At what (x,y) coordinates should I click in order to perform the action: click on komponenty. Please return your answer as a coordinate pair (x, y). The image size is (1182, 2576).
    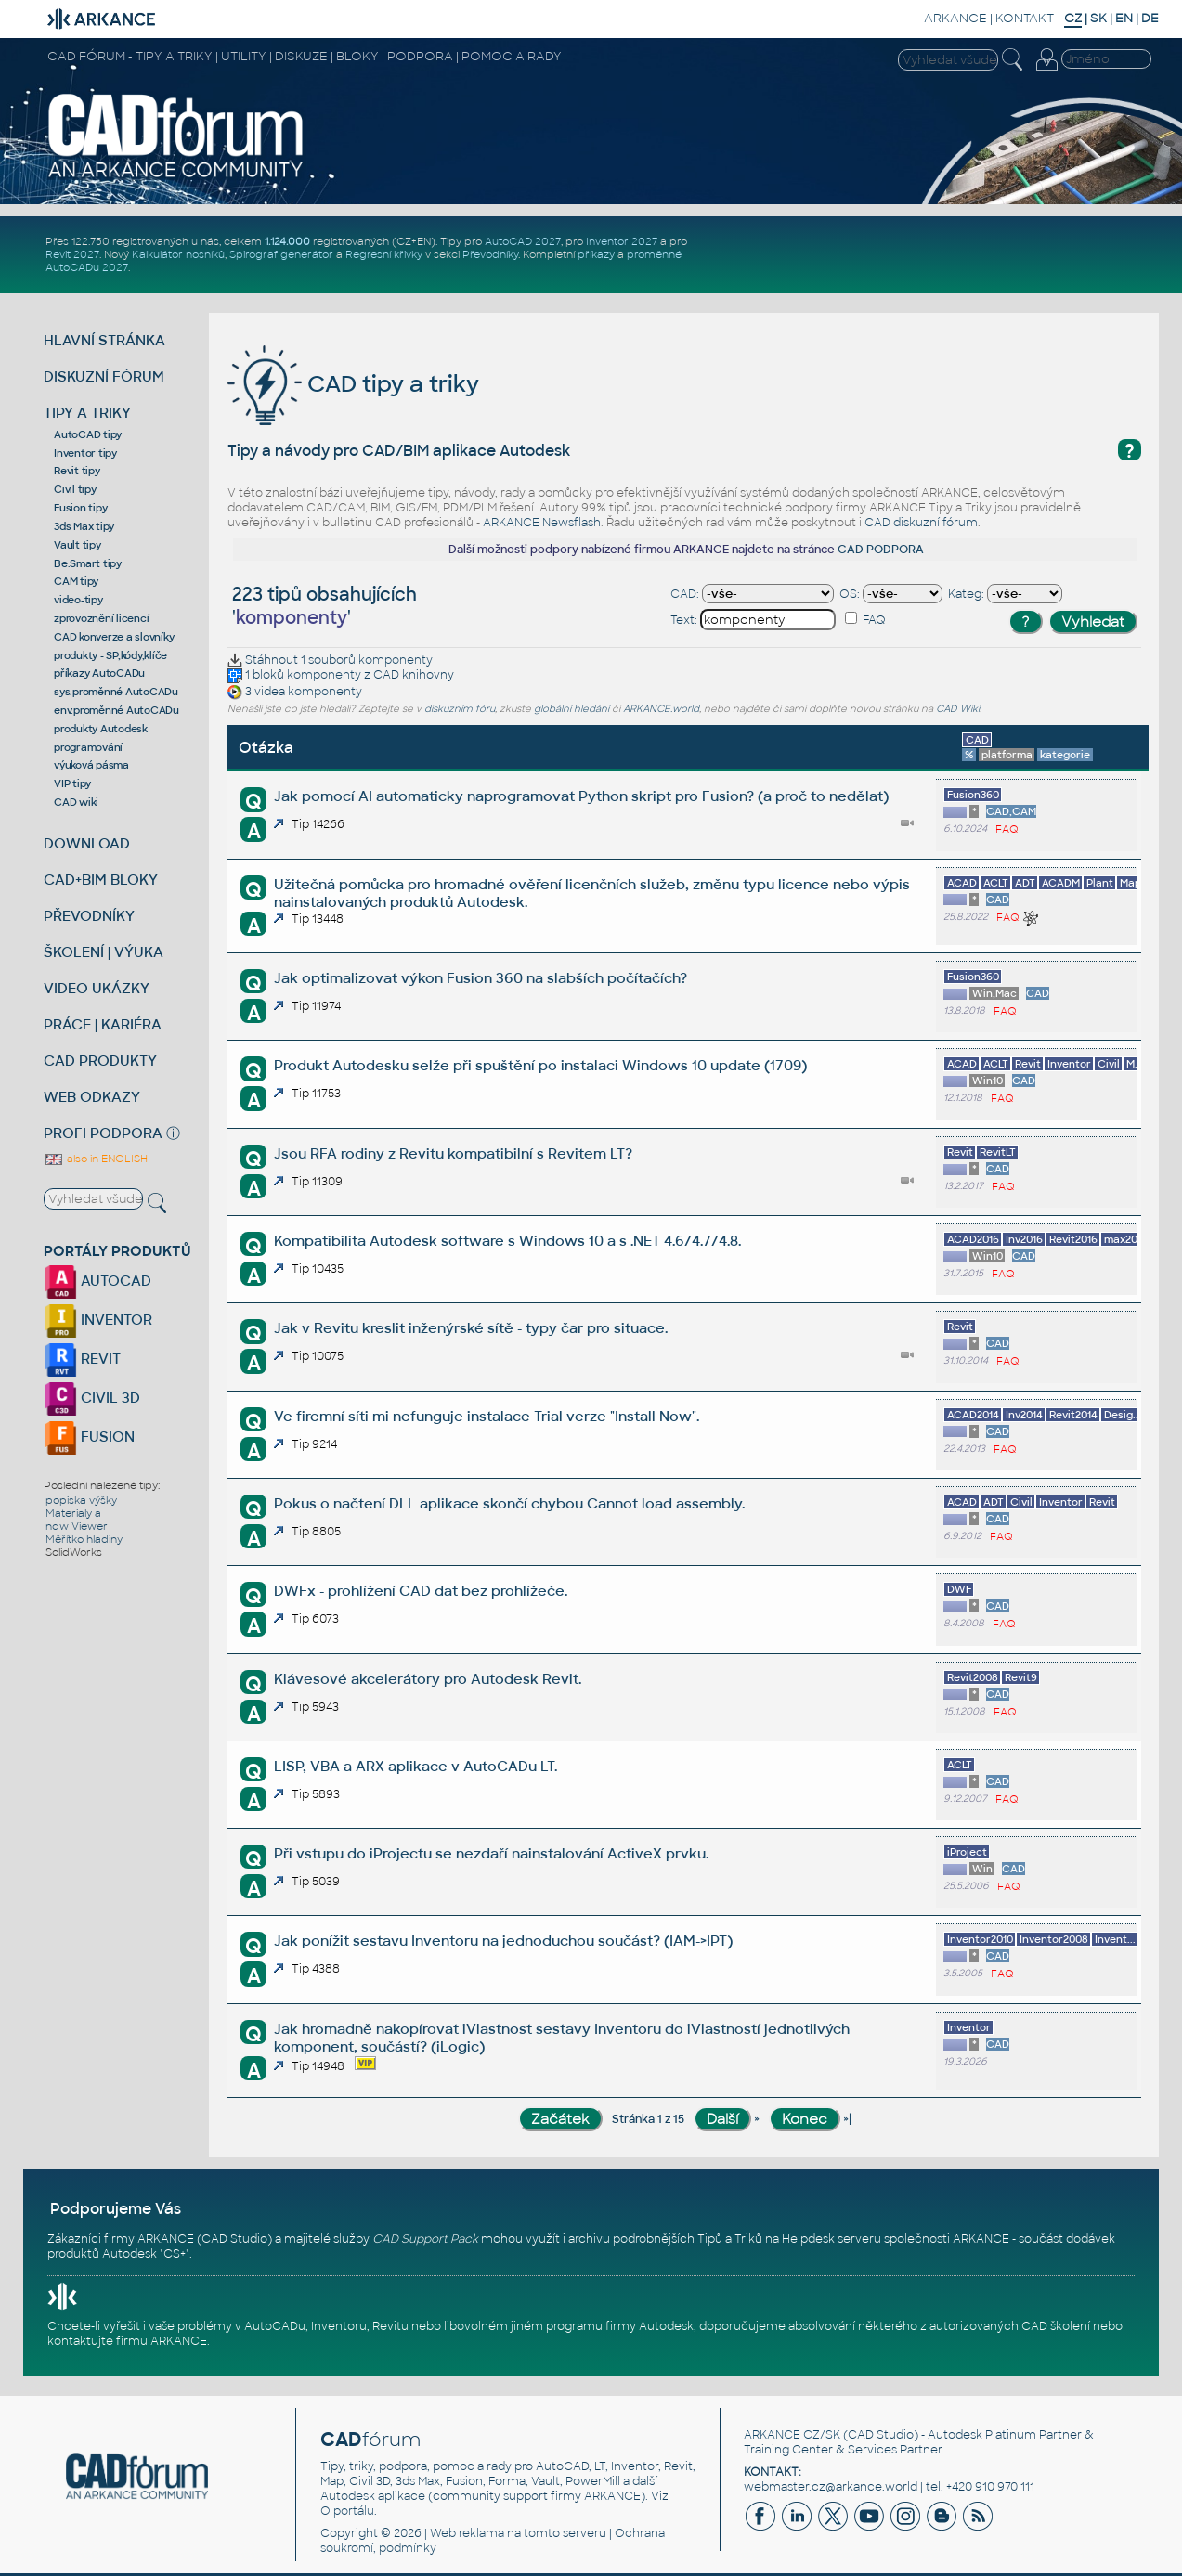
    Looking at the image, I should click on (395, 660).